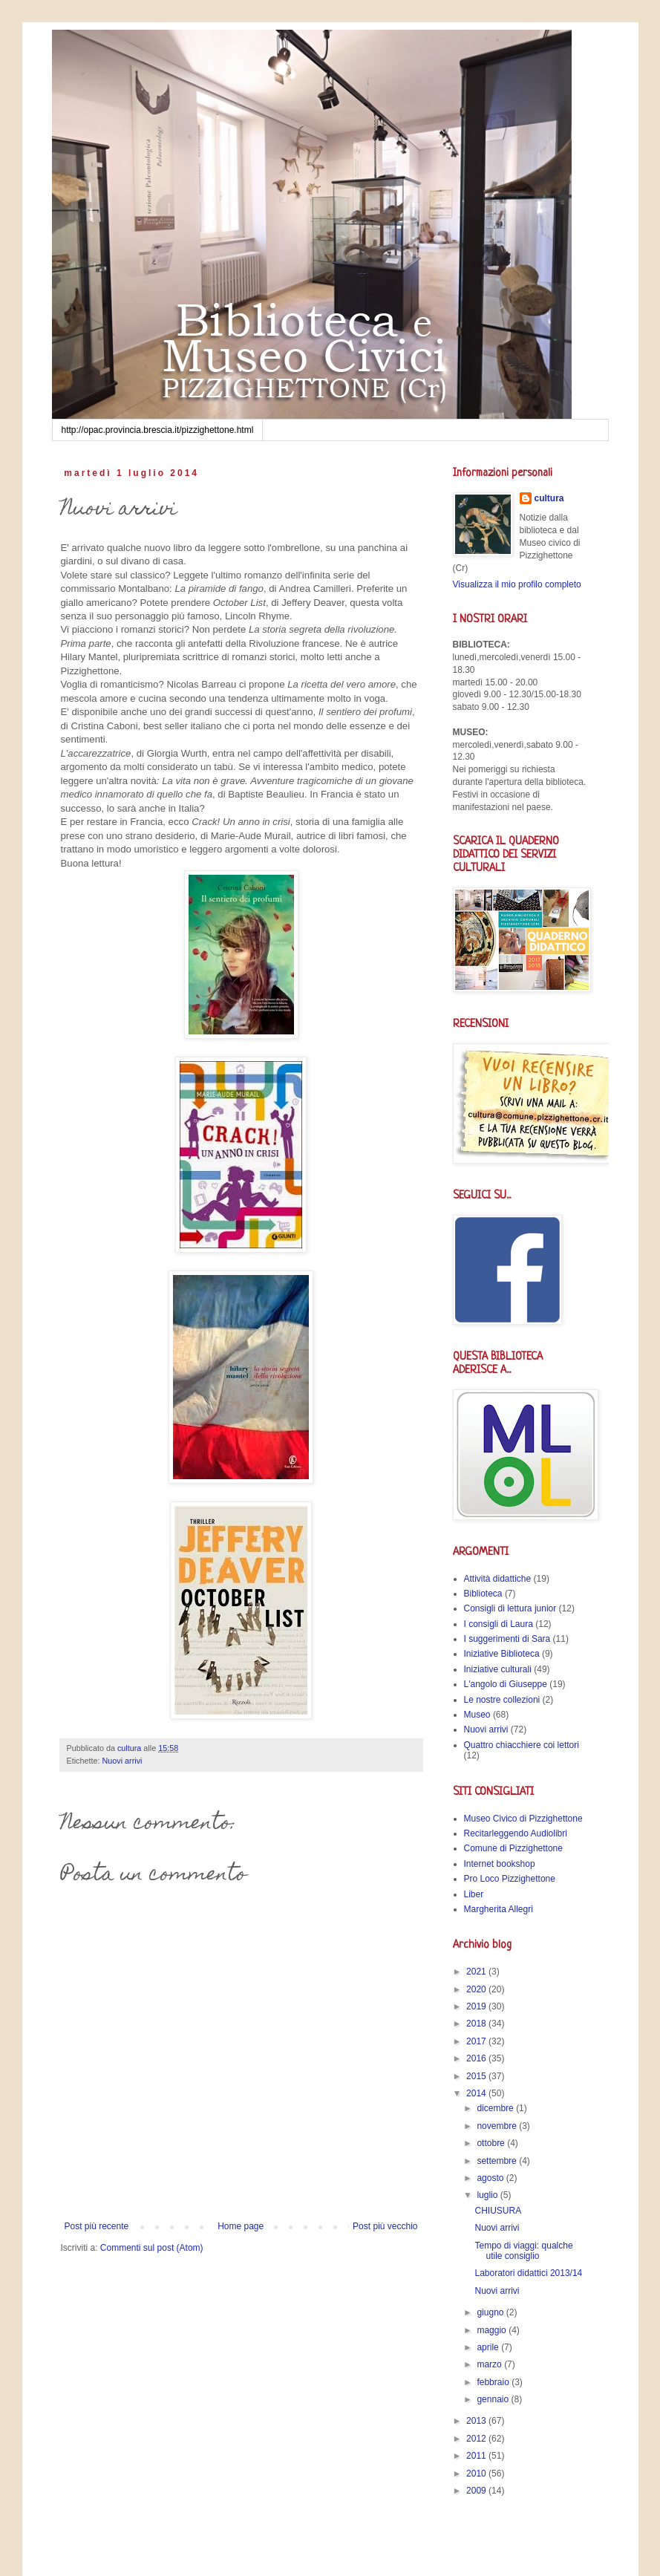 The image size is (660, 2576). What do you see at coordinates (491, 2178) in the screenshot?
I see `agosto` at bounding box center [491, 2178].